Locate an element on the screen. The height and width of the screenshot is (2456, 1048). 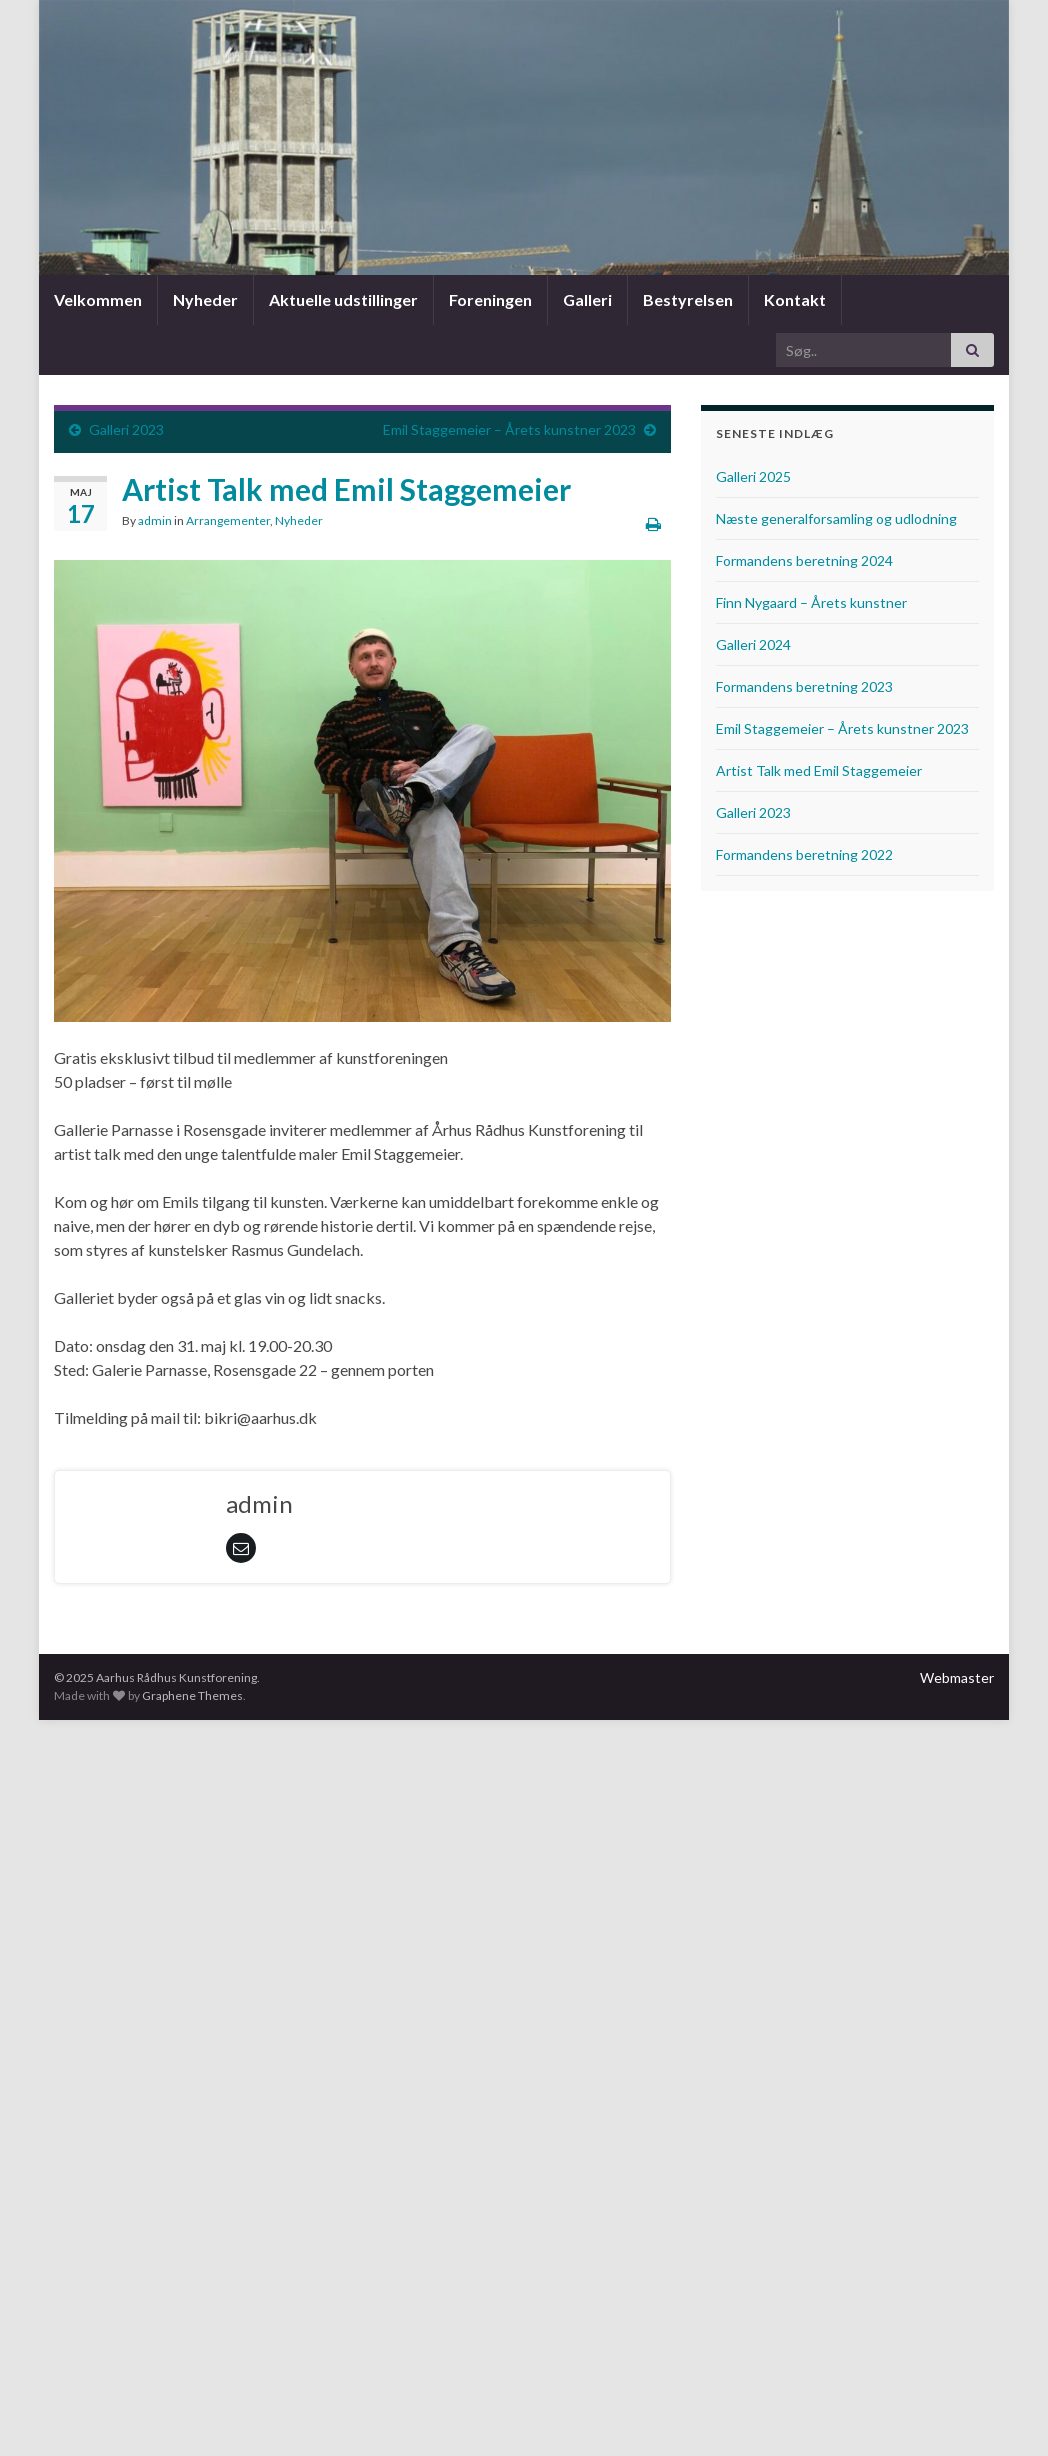
Bestyrelsen is located at coordinates (686, 299).